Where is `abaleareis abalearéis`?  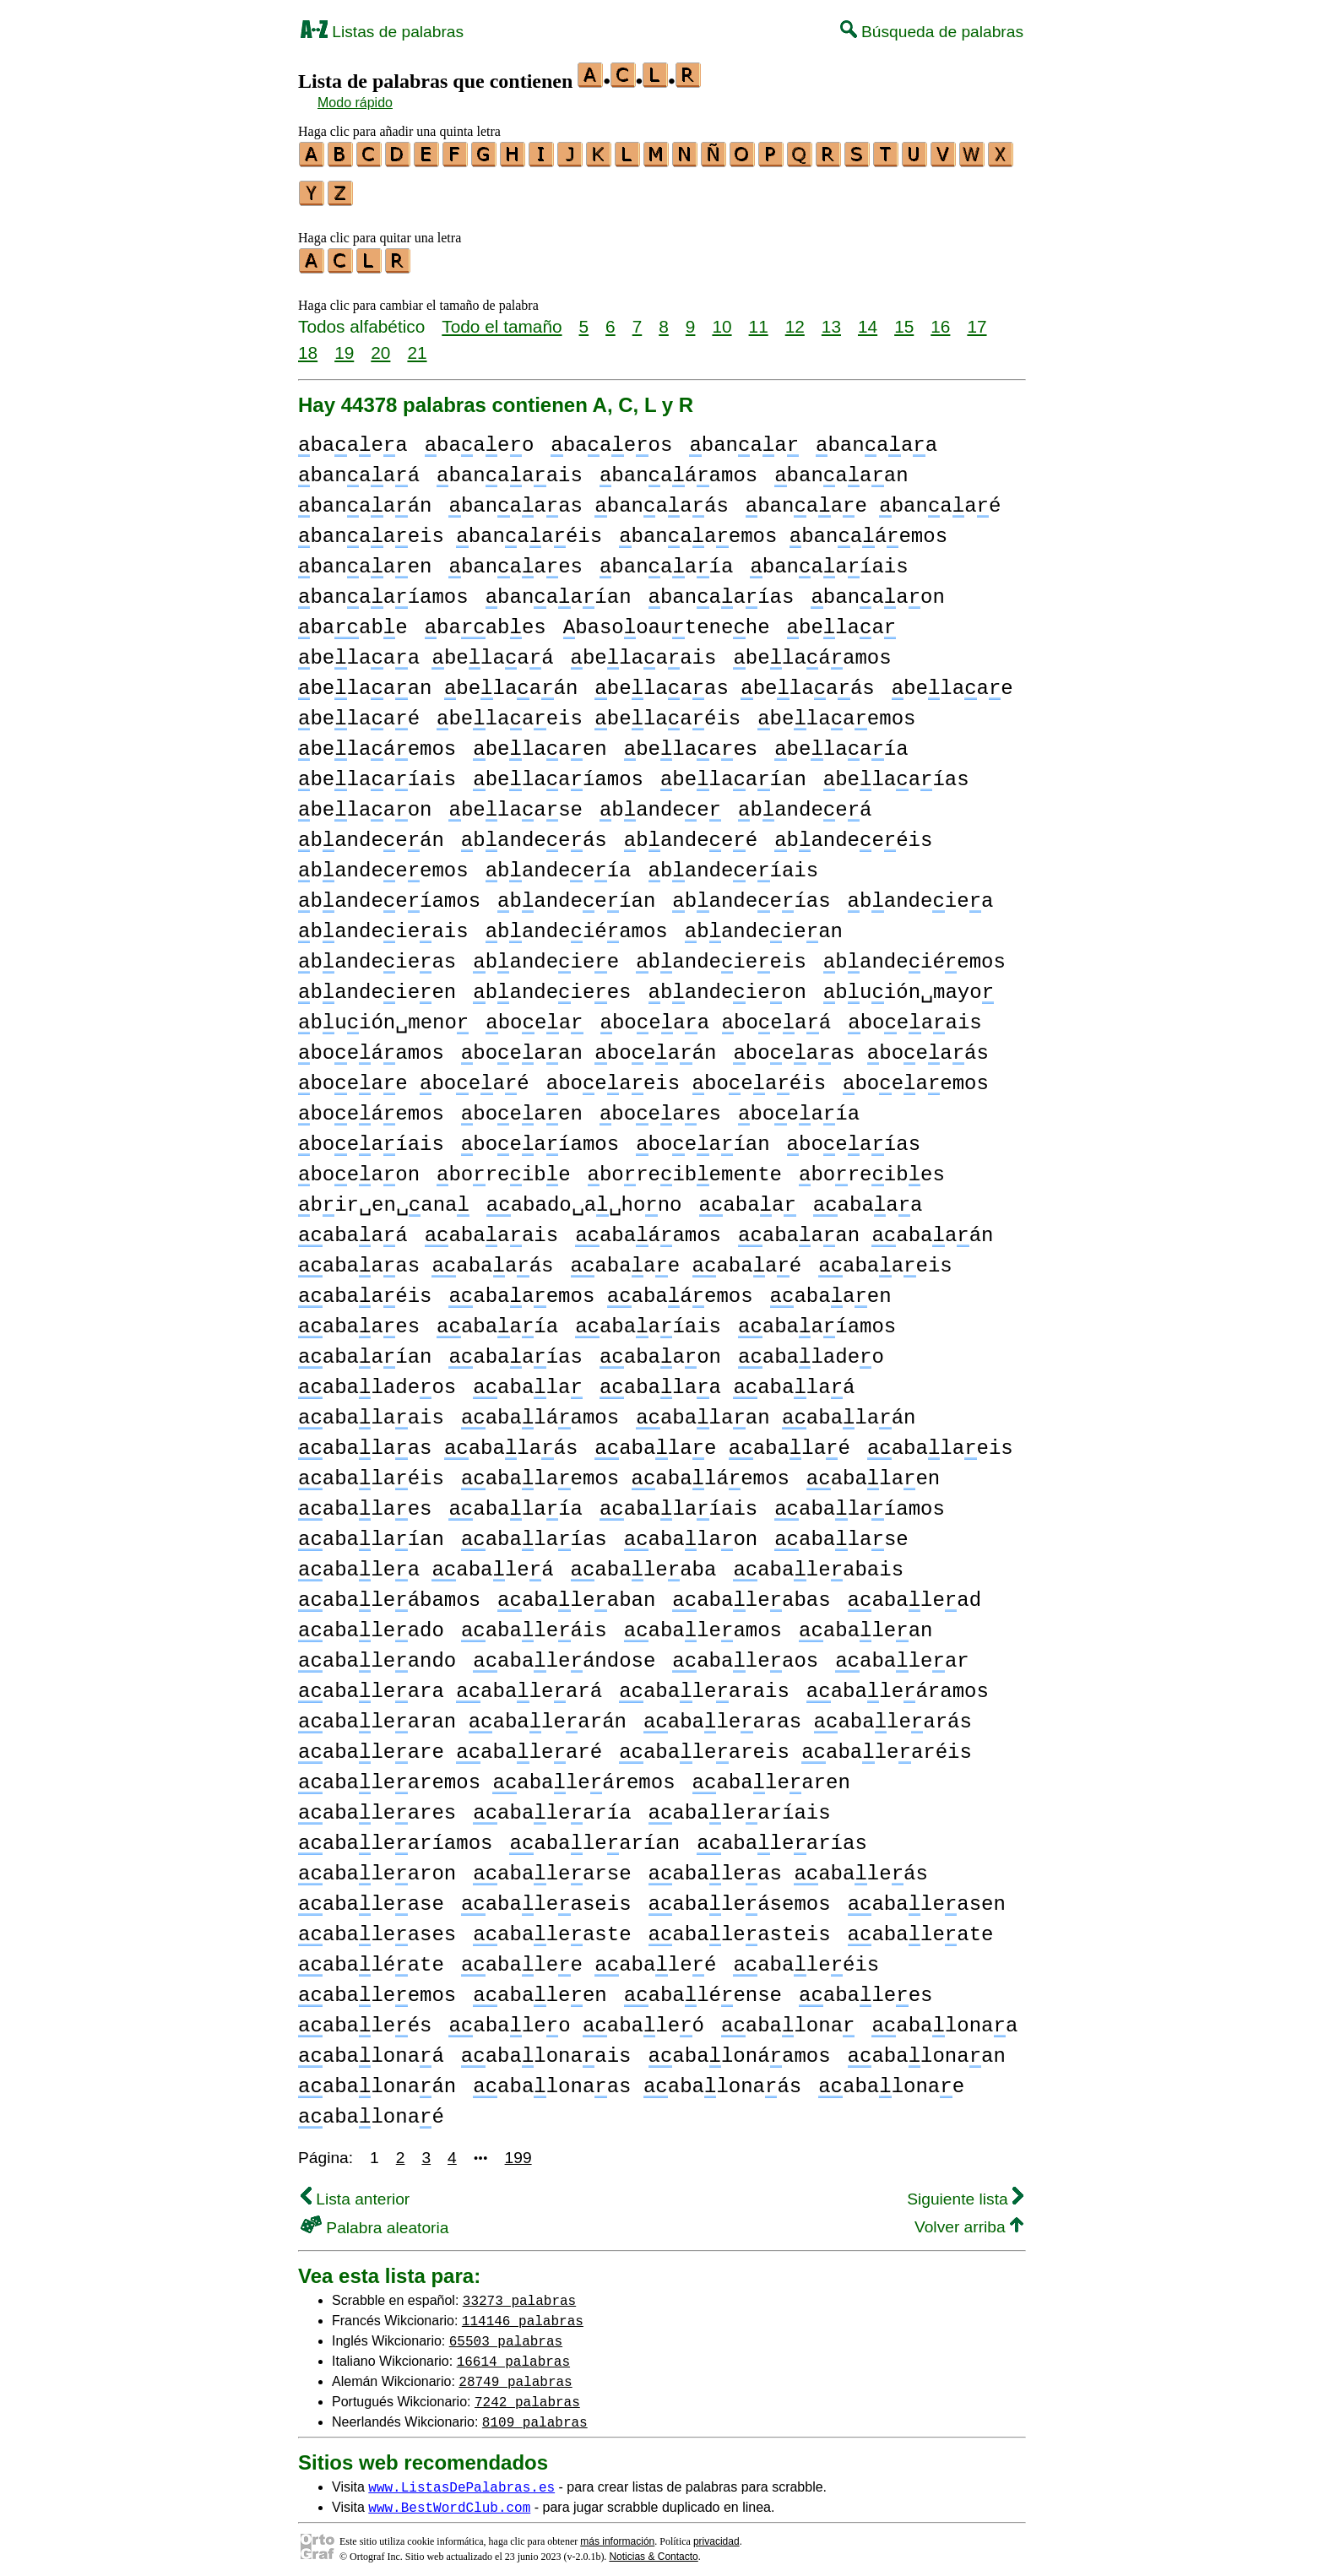
abaleareis abalearéis is located at coordinates (795, 1745).